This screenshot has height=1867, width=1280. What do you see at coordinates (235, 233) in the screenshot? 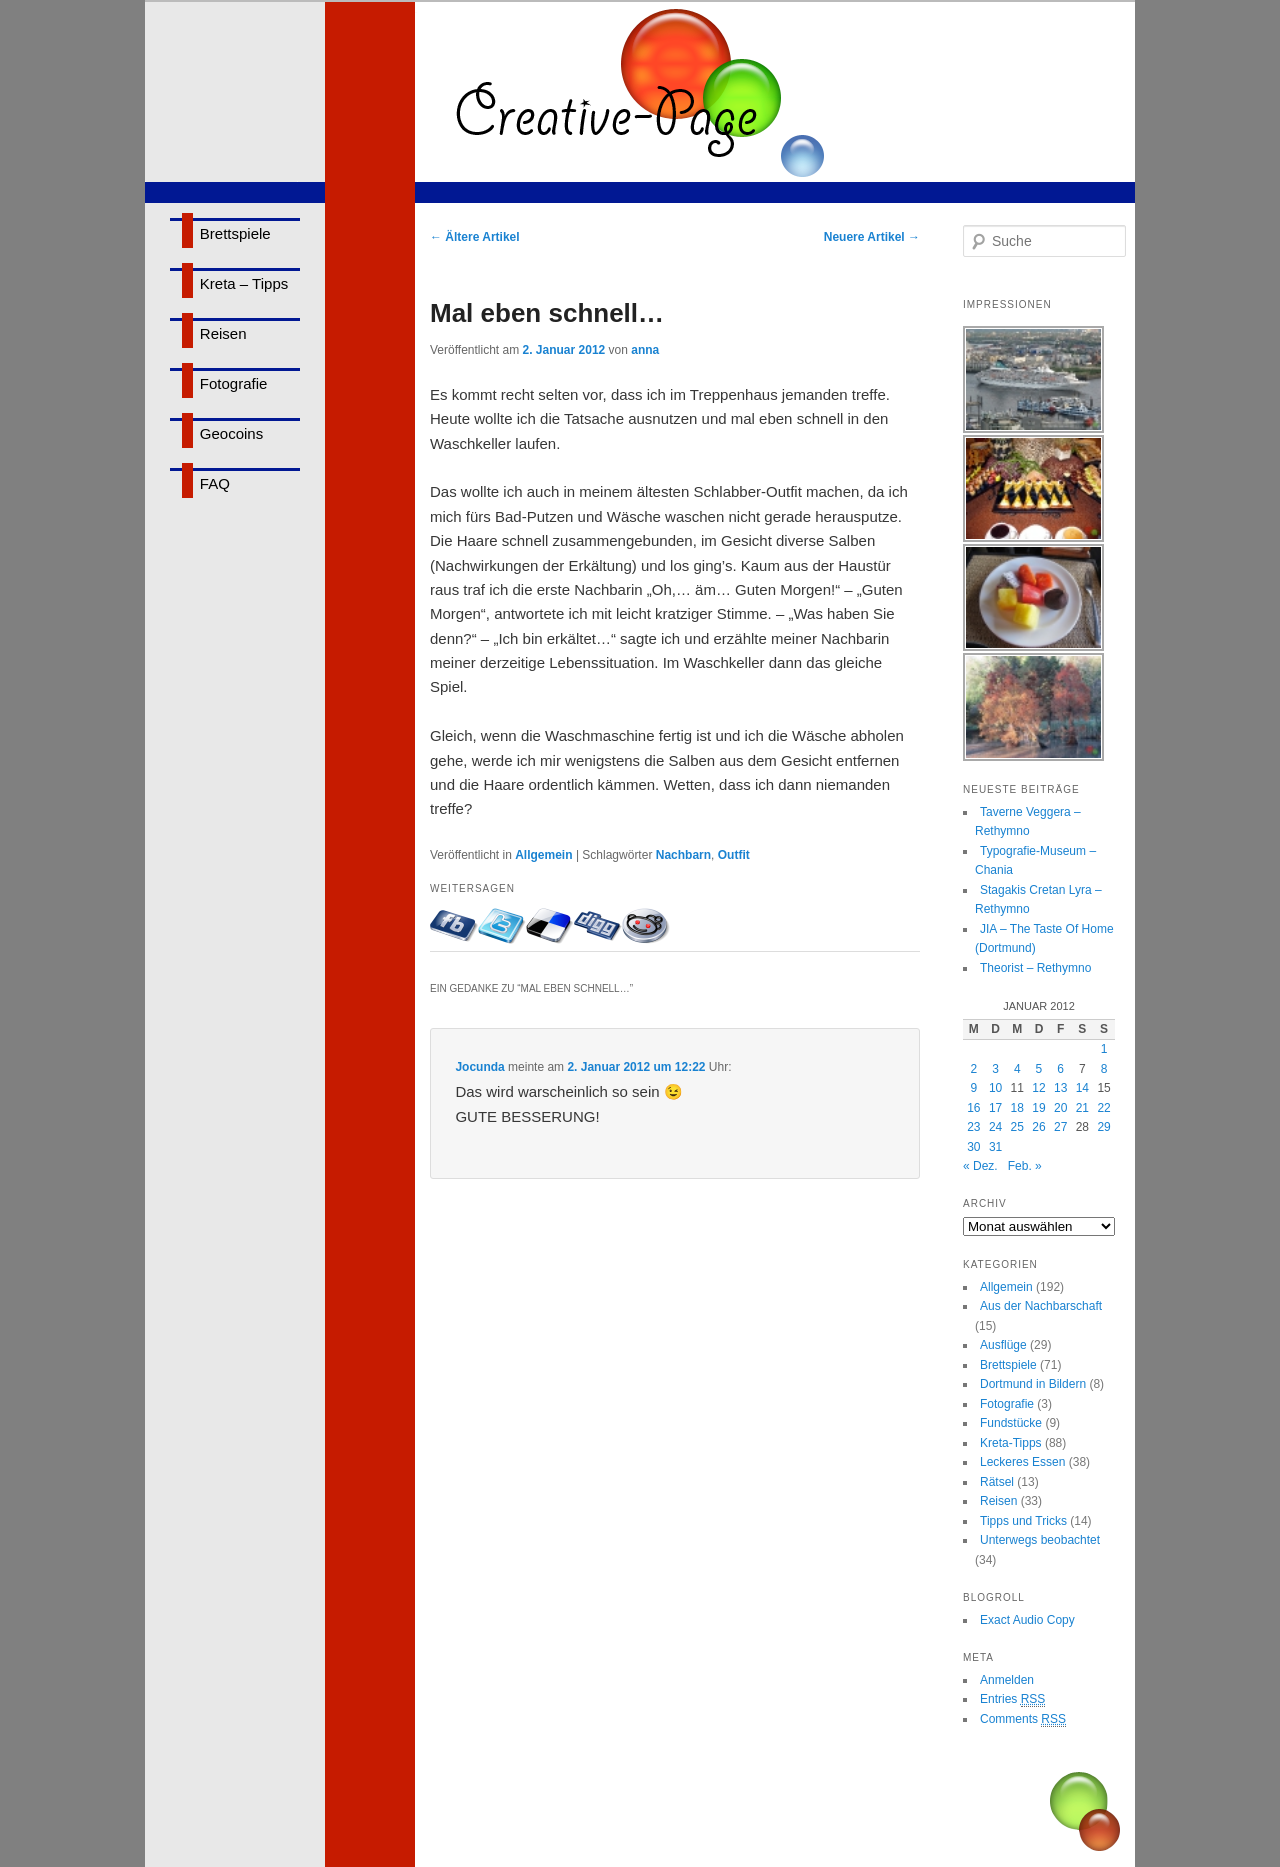
I see `Brettspiele` at bounding box center [235, 233].